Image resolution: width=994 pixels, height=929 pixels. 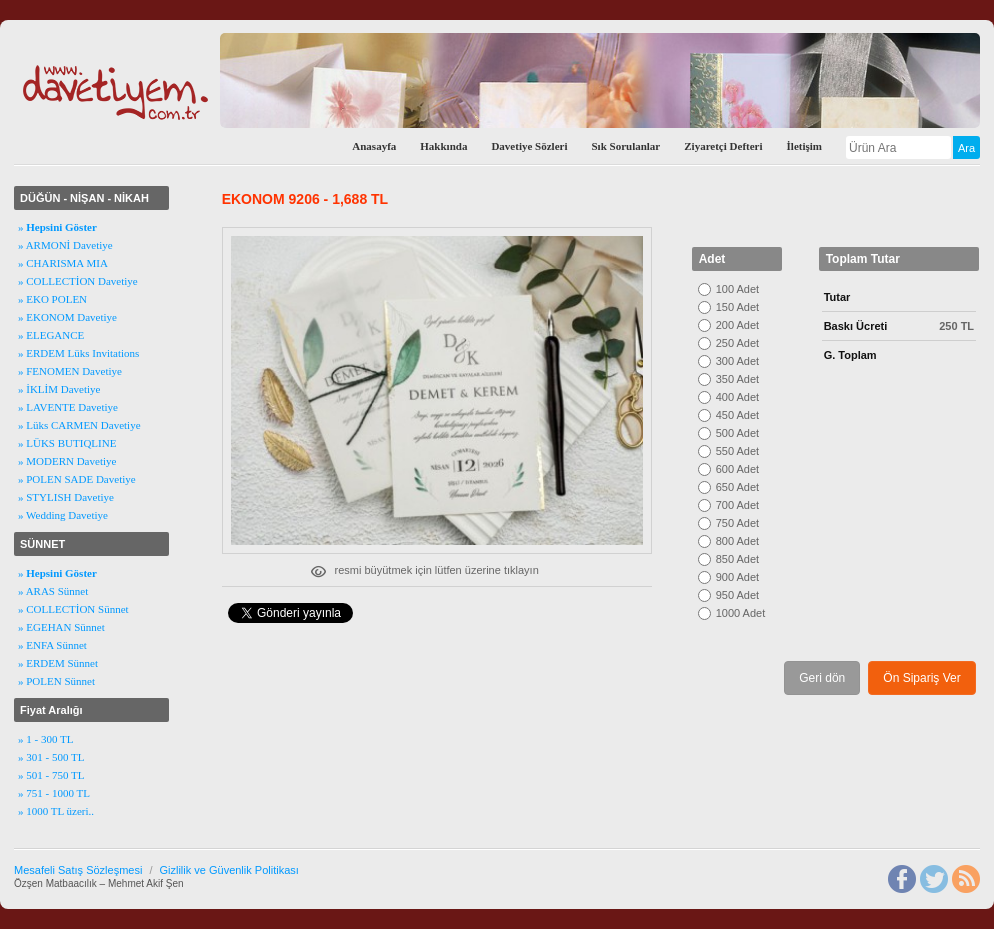 I want to click on 1000 Adet, so click(x=741, y=613).